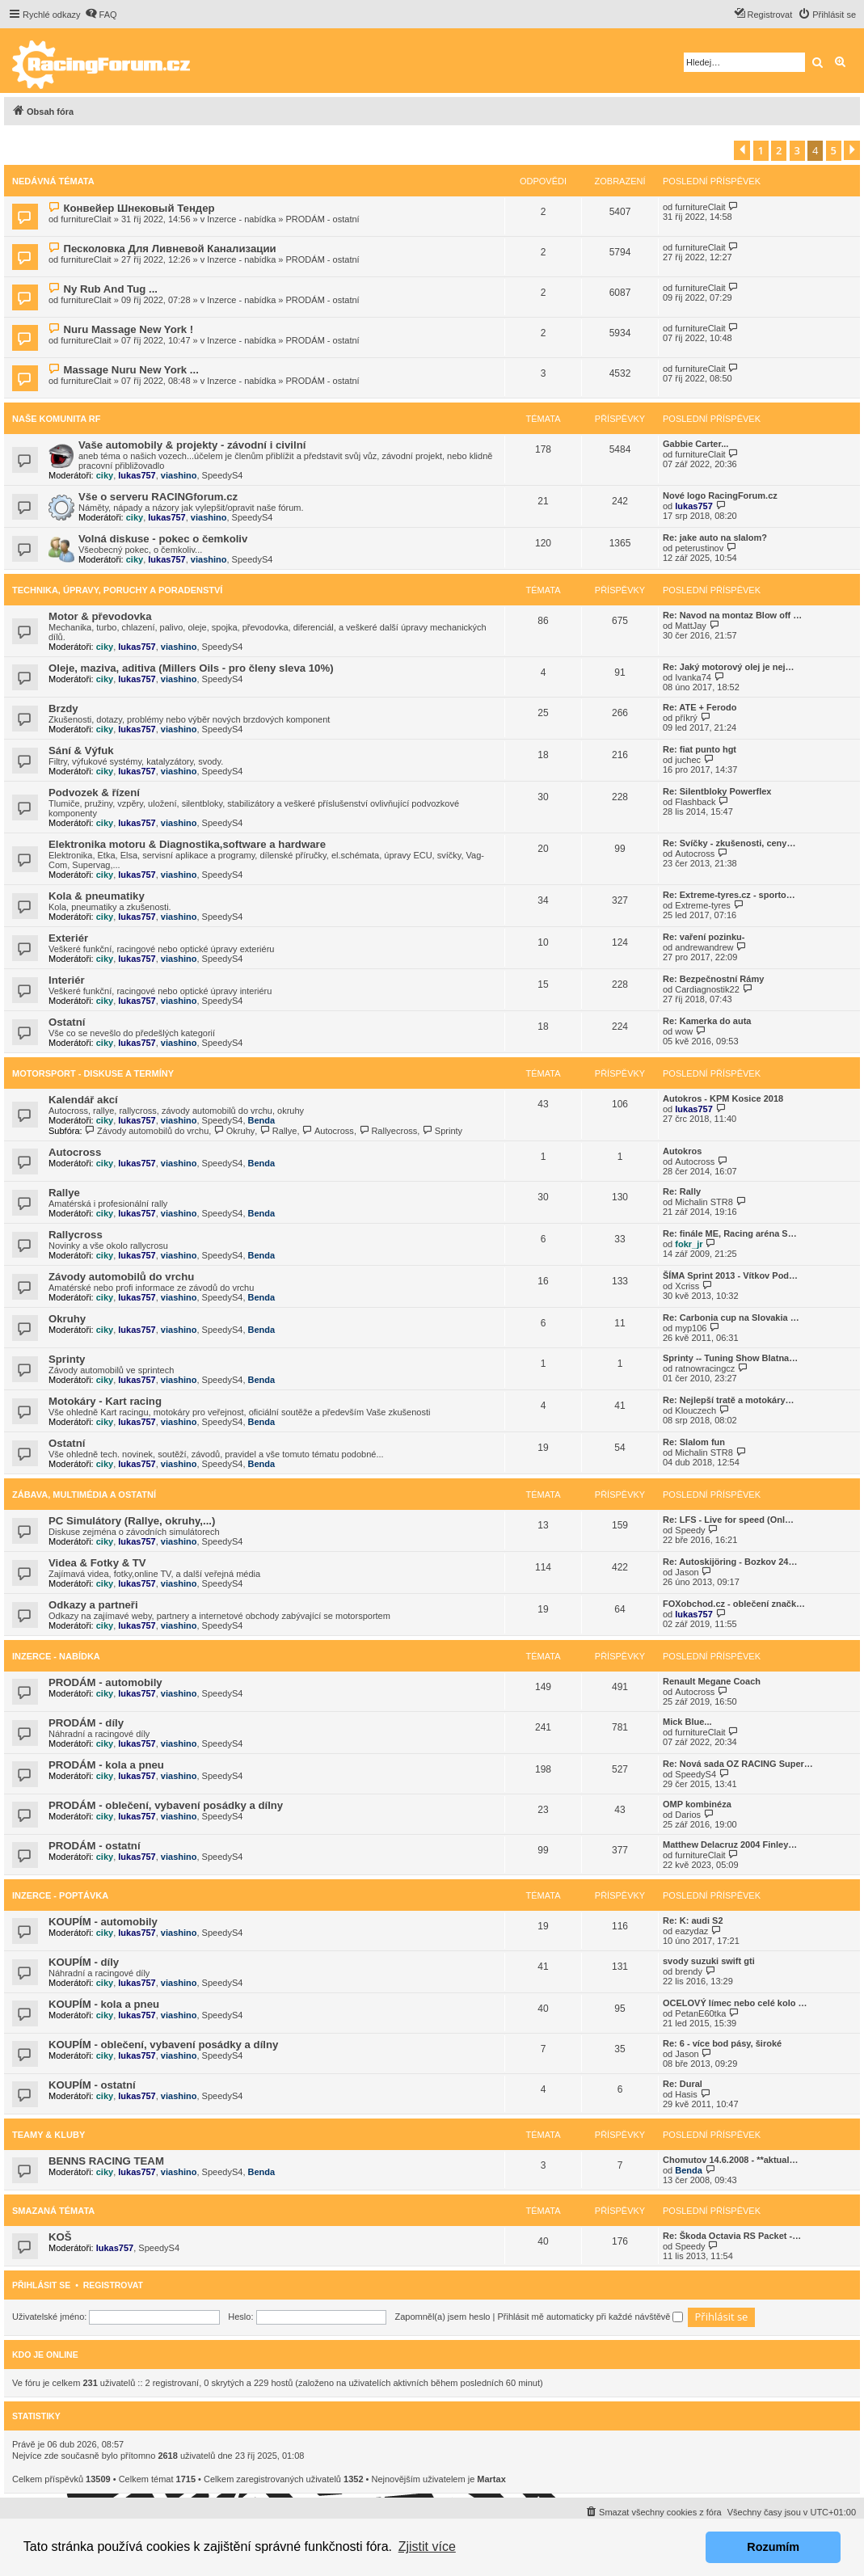 The width and height of the screenshot is (864, 2576). I want to click on Re: Škoda Octavia RS Packet -…, so click(732, 2236).